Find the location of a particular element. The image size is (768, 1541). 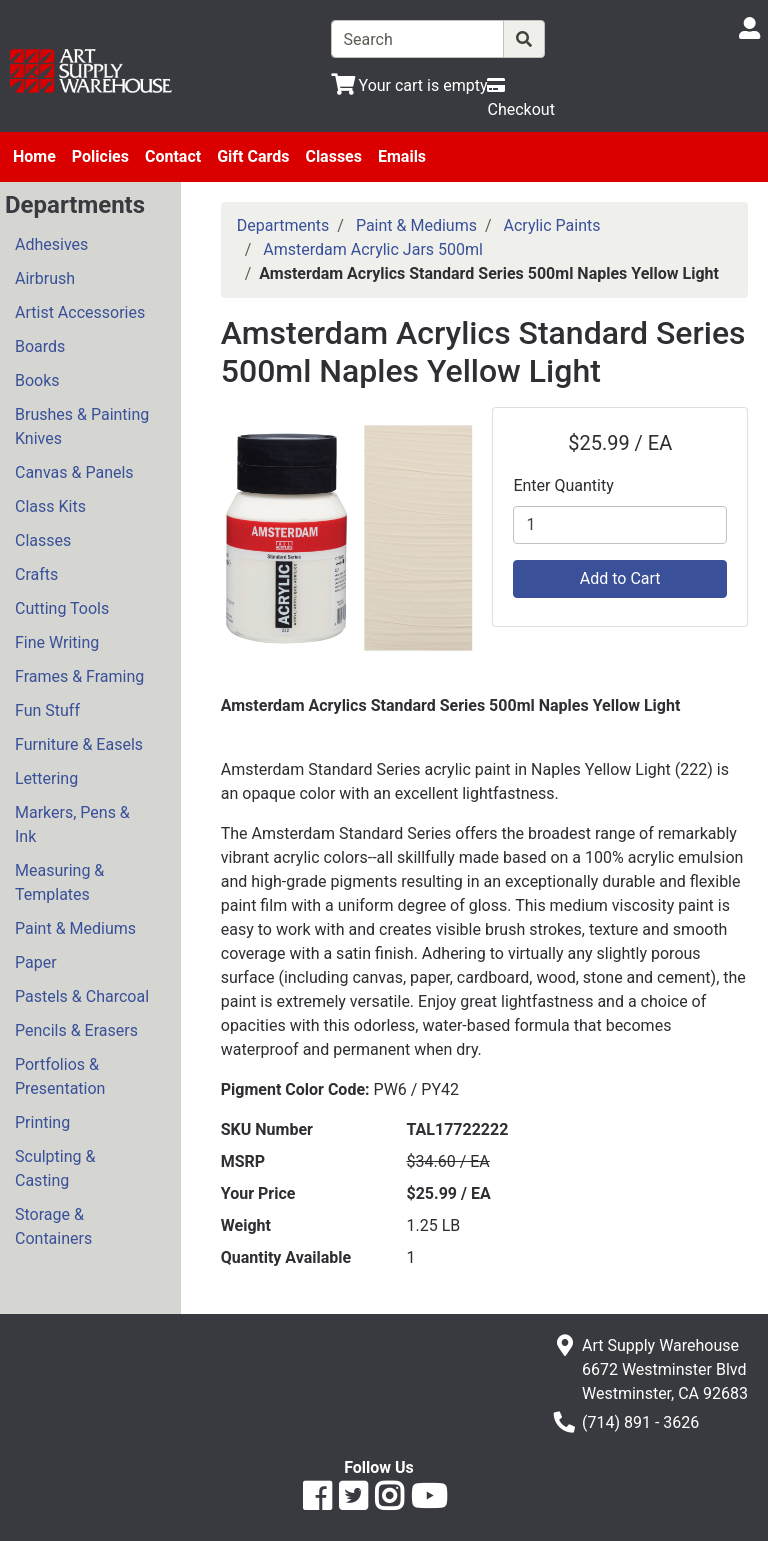

Furniture & Easels is located at coordinates (79, 744).